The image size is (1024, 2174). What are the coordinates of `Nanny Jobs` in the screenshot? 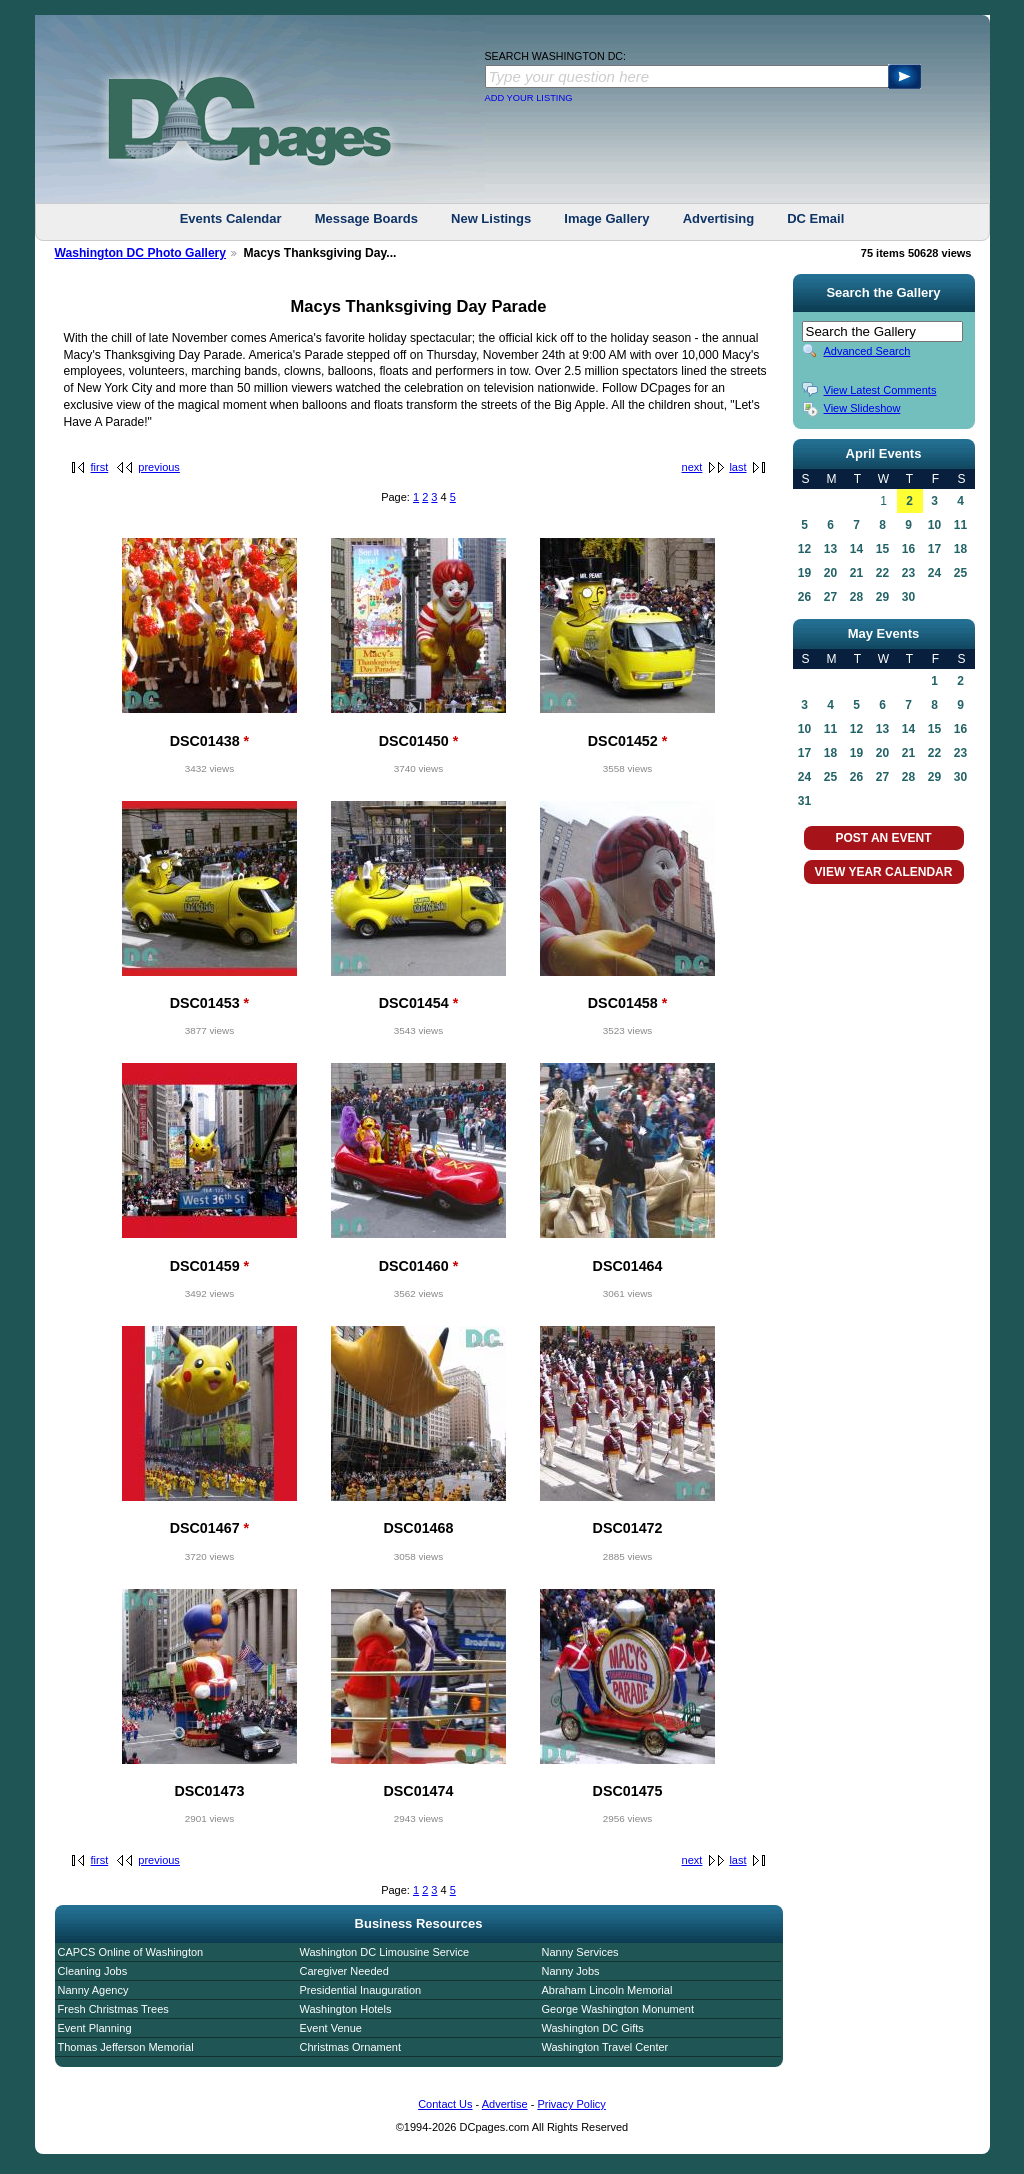 It's located at (571, 1971).